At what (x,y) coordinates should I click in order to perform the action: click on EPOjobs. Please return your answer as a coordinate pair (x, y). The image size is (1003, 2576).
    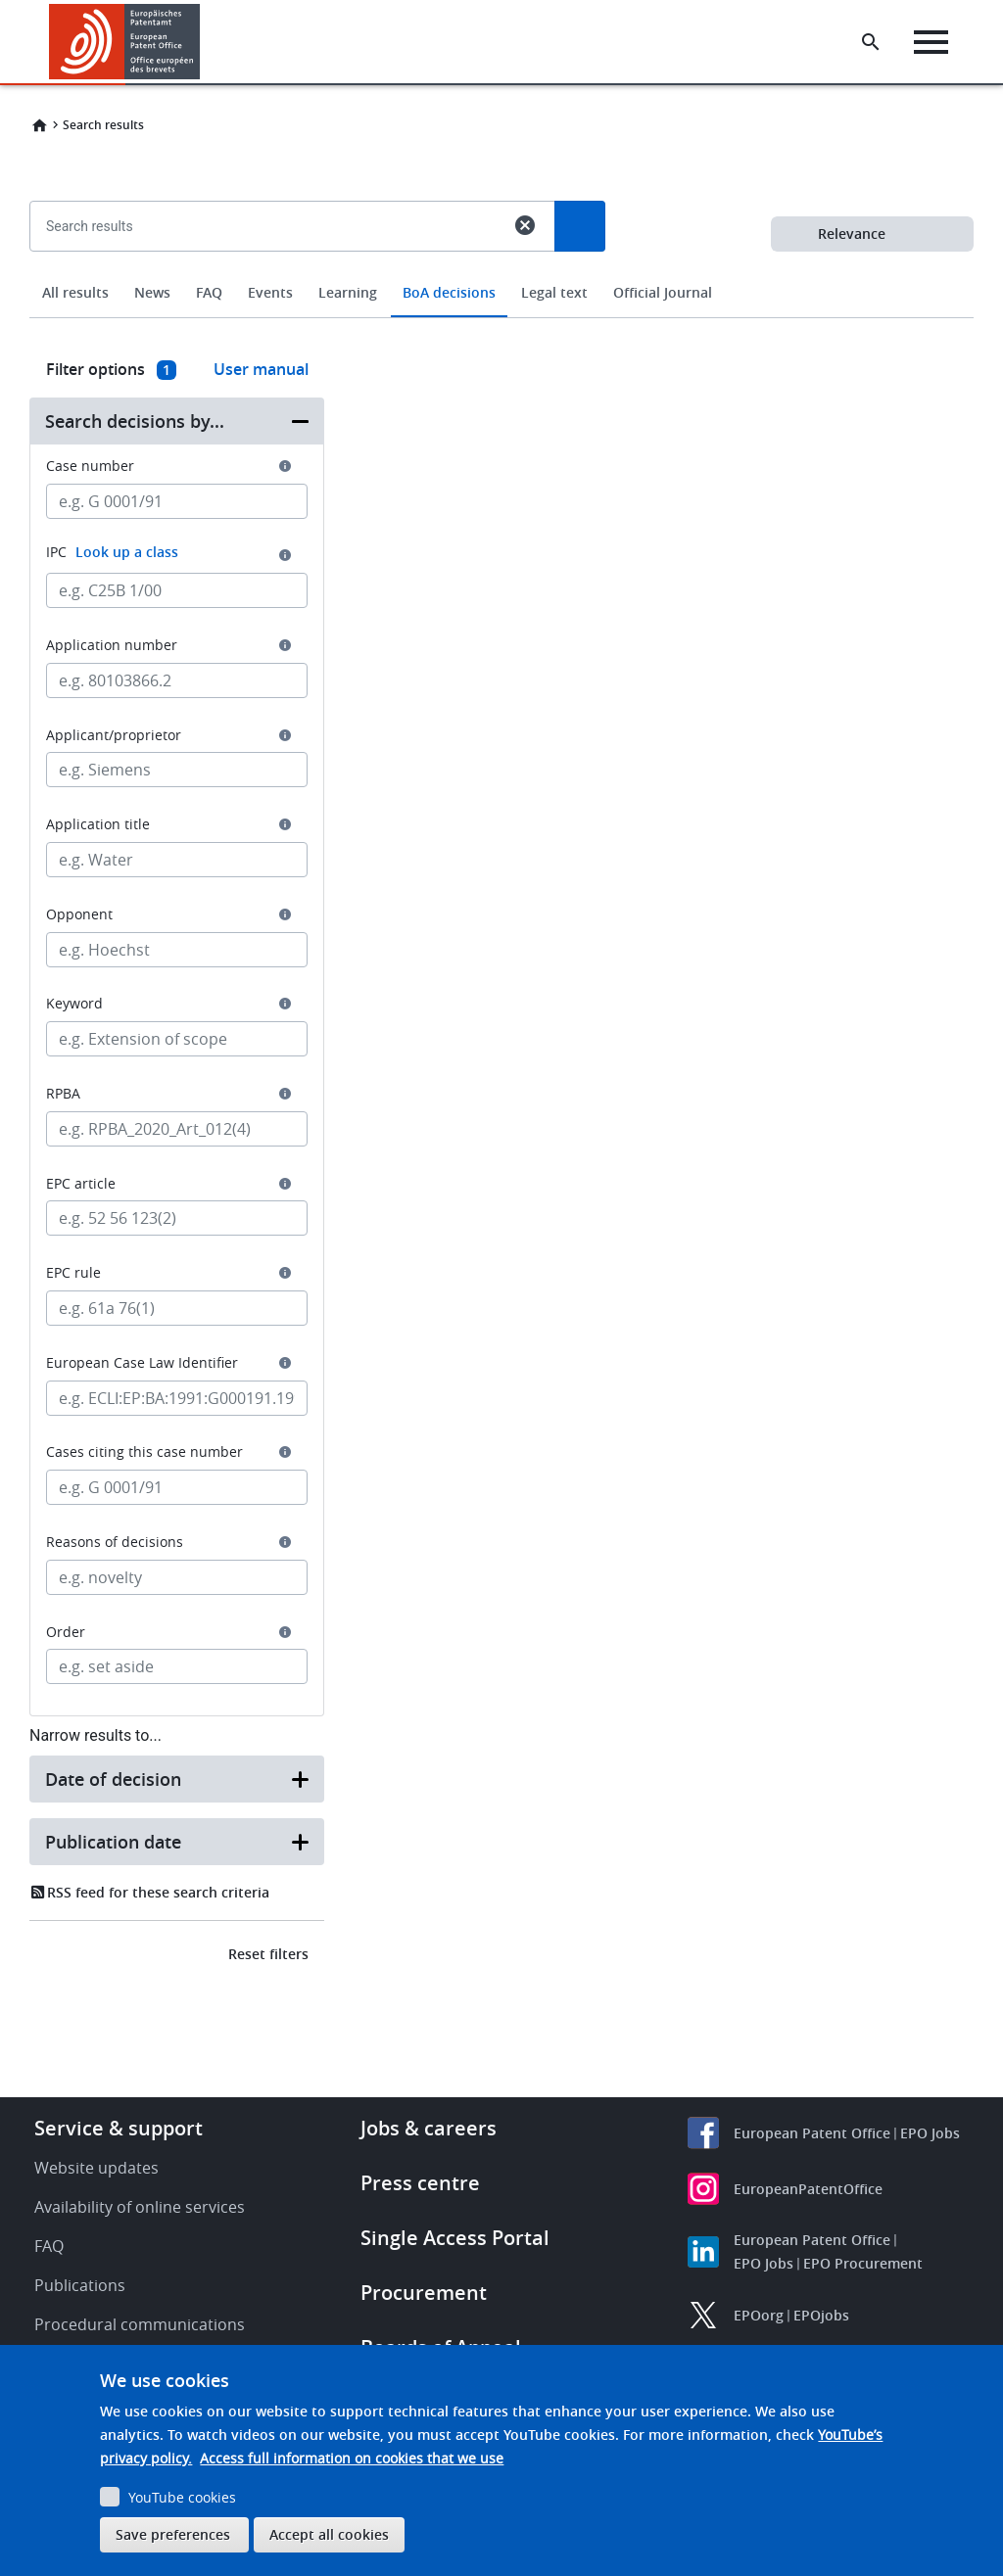
    Looking at the image, I should click on (821, 2315).